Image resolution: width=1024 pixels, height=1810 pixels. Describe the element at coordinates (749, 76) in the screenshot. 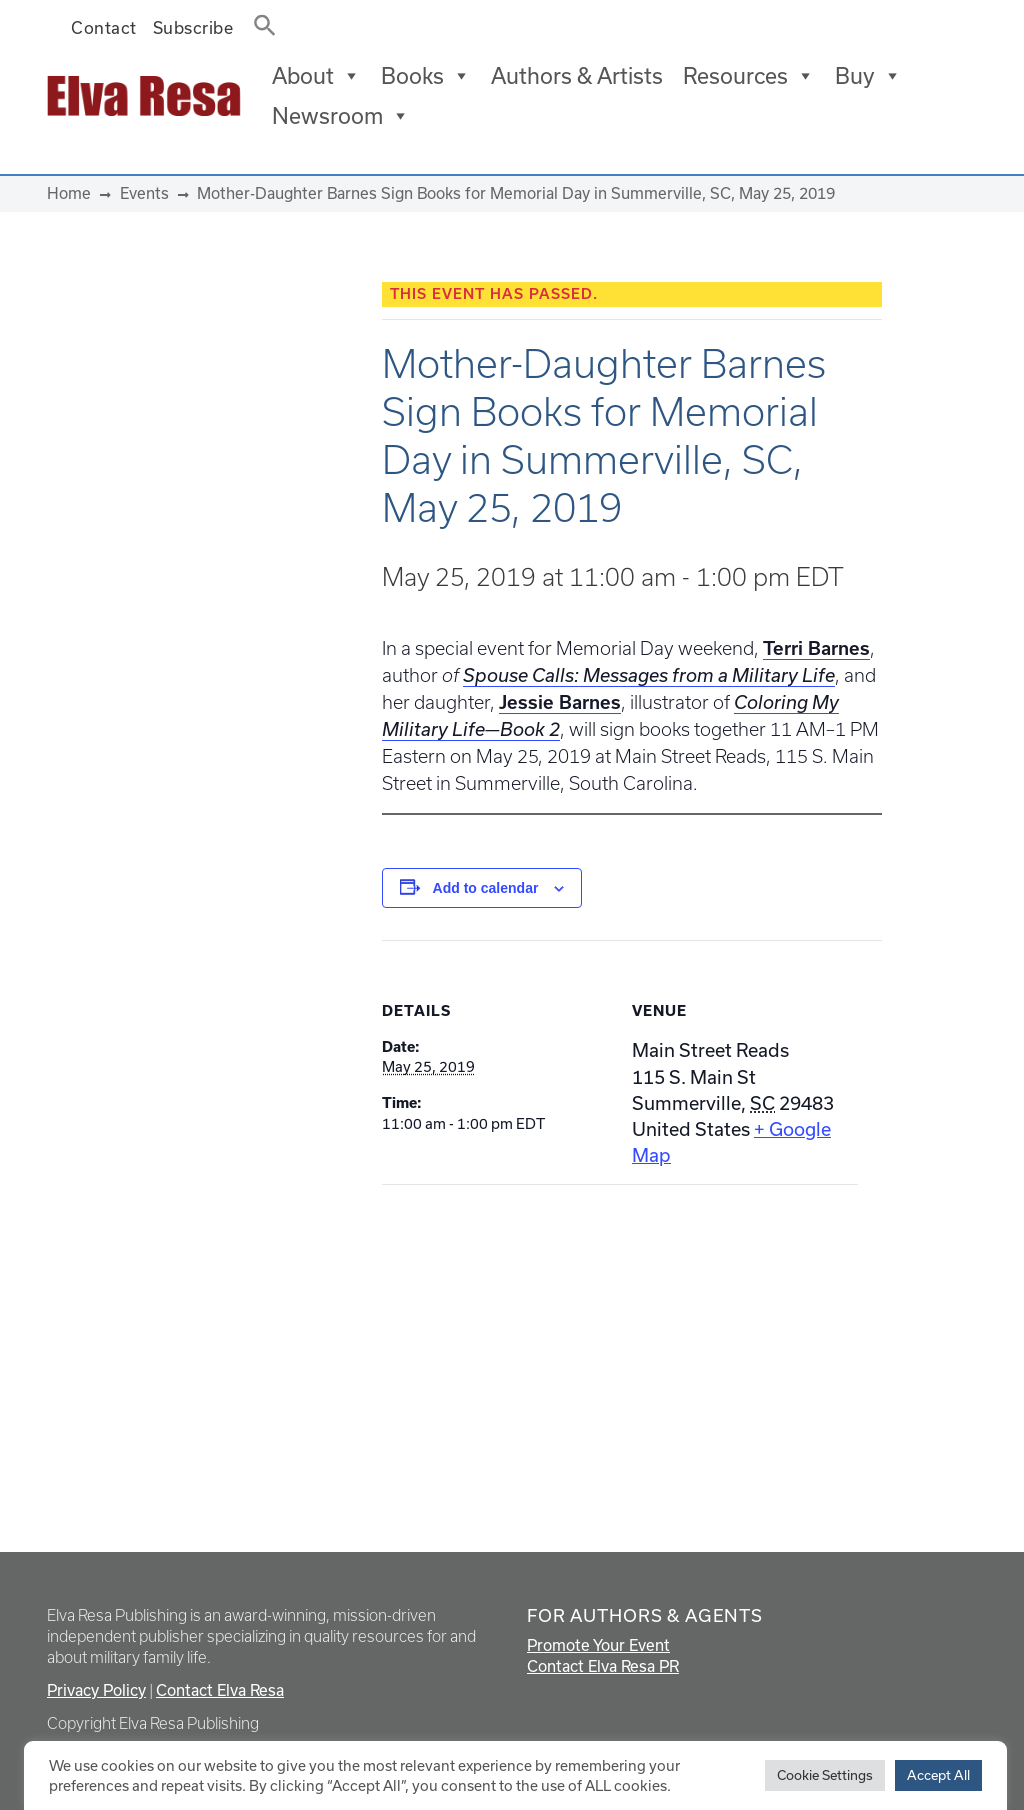

I see `Resources` at that location.